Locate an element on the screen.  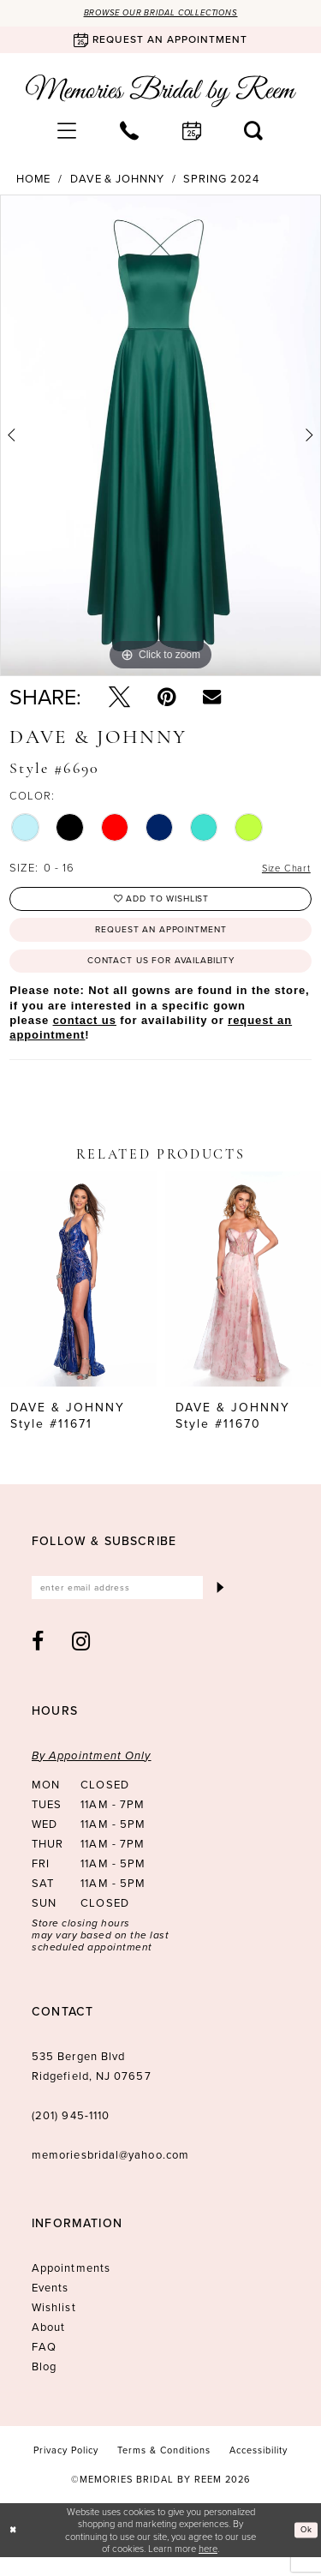
[Full size Dave & Johnny Style #6690 #0 default frontface vertical picture] is located at coordinates (160, 437).